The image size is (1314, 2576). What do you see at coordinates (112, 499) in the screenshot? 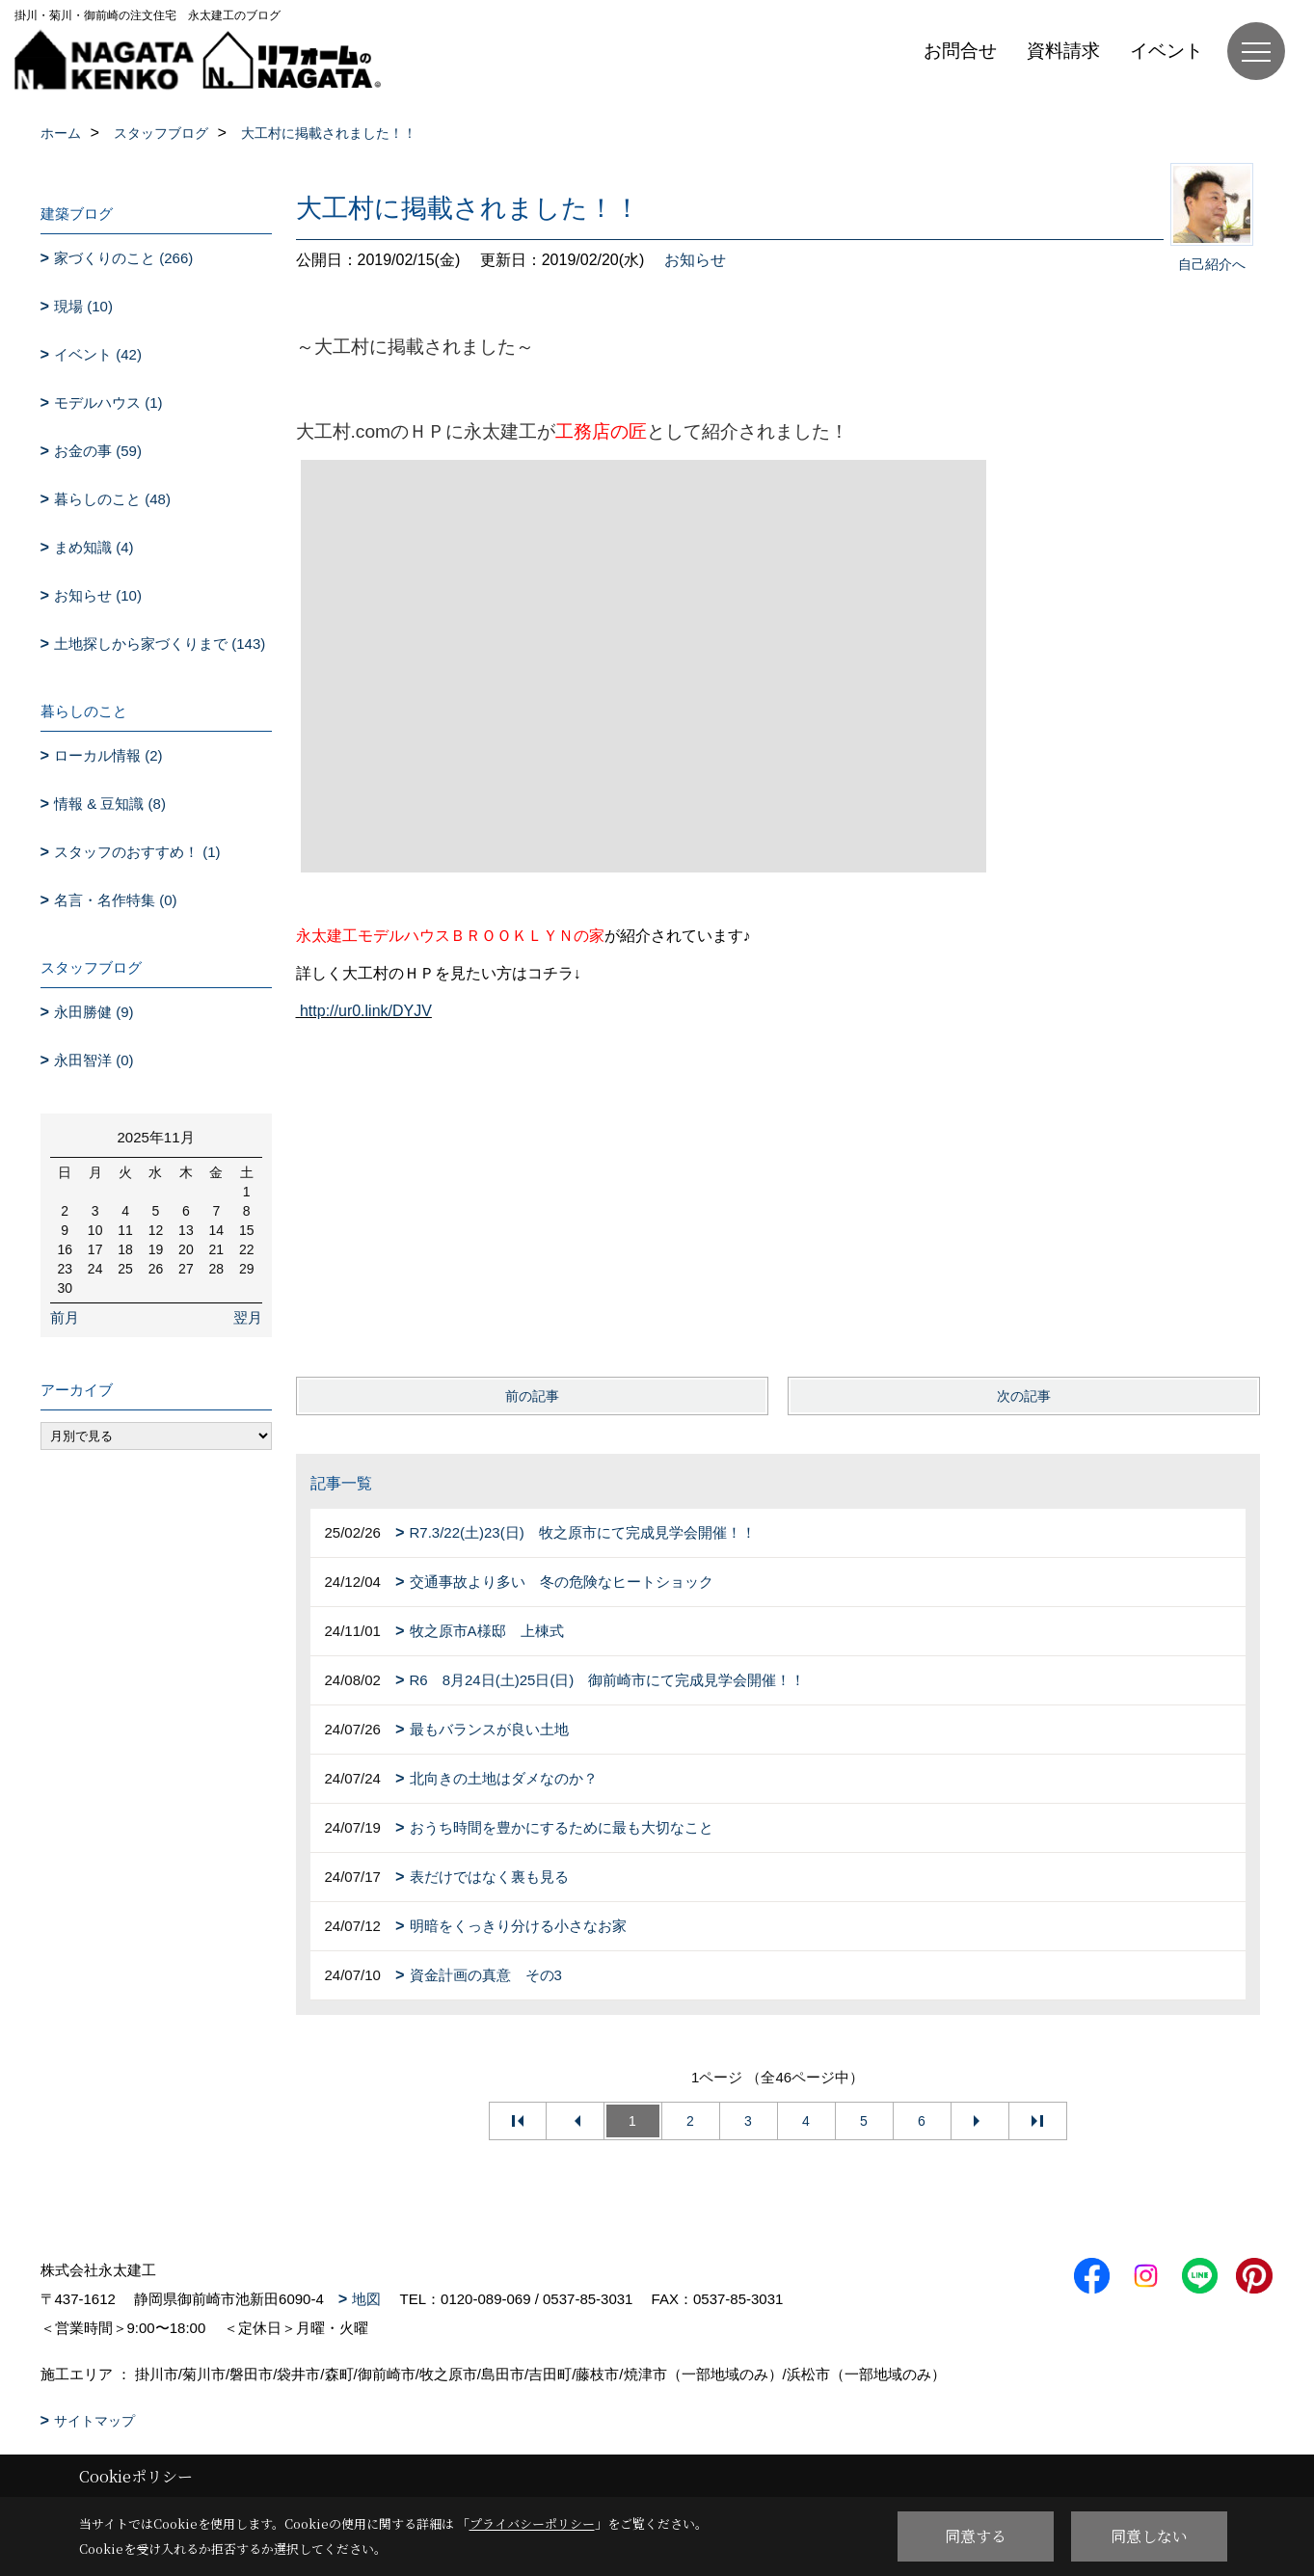
I see `暮らしのこと (48)` at bounding box center [112, 499].